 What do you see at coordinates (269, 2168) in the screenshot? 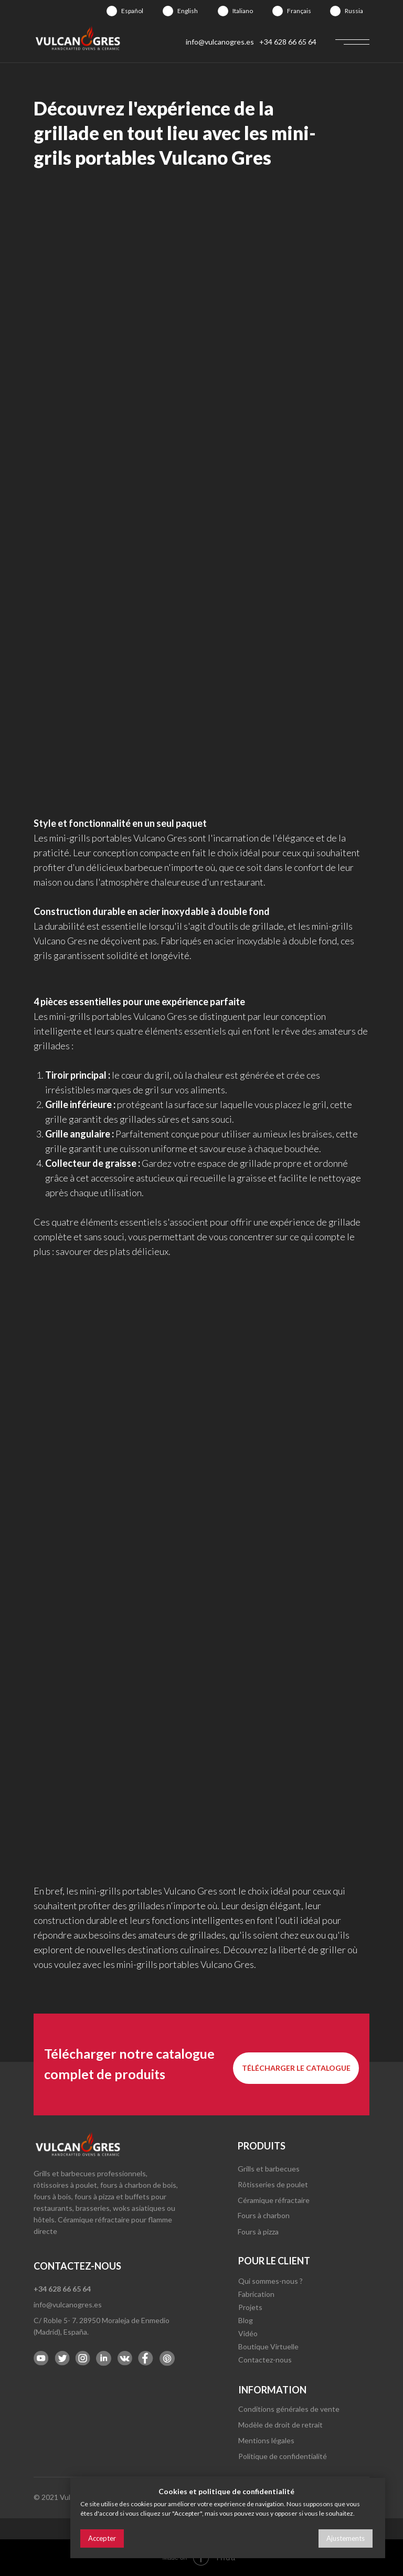
I see `Grills et barbecues` at bounding box center [269, 2168].